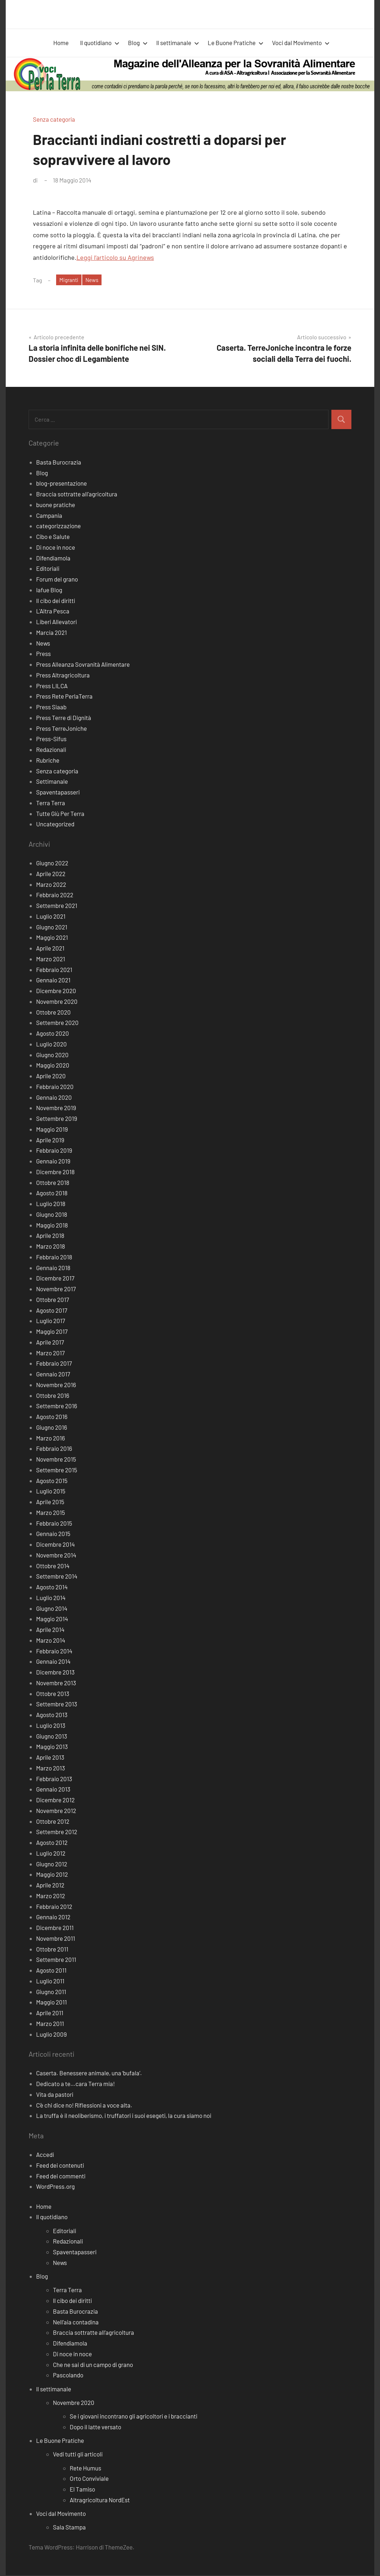 Image resolution: width=380 pixels, height=2576 pixels. I want to click on Dopo il latte versato, so click(95, 2427).